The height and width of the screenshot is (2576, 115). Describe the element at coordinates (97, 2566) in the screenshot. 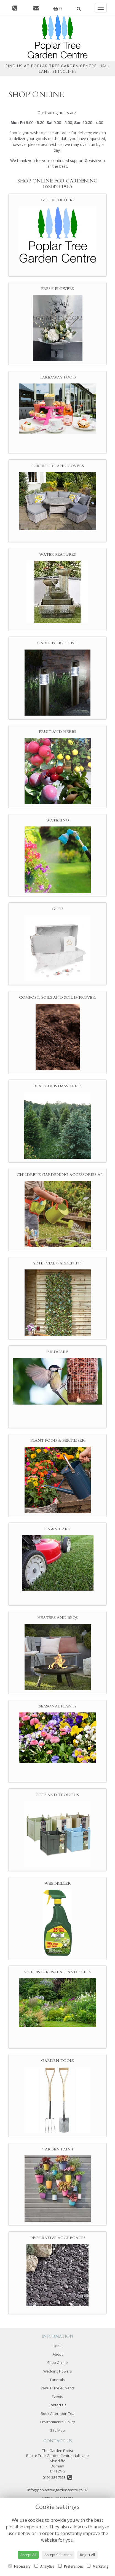

I see `Marketing` at that location.